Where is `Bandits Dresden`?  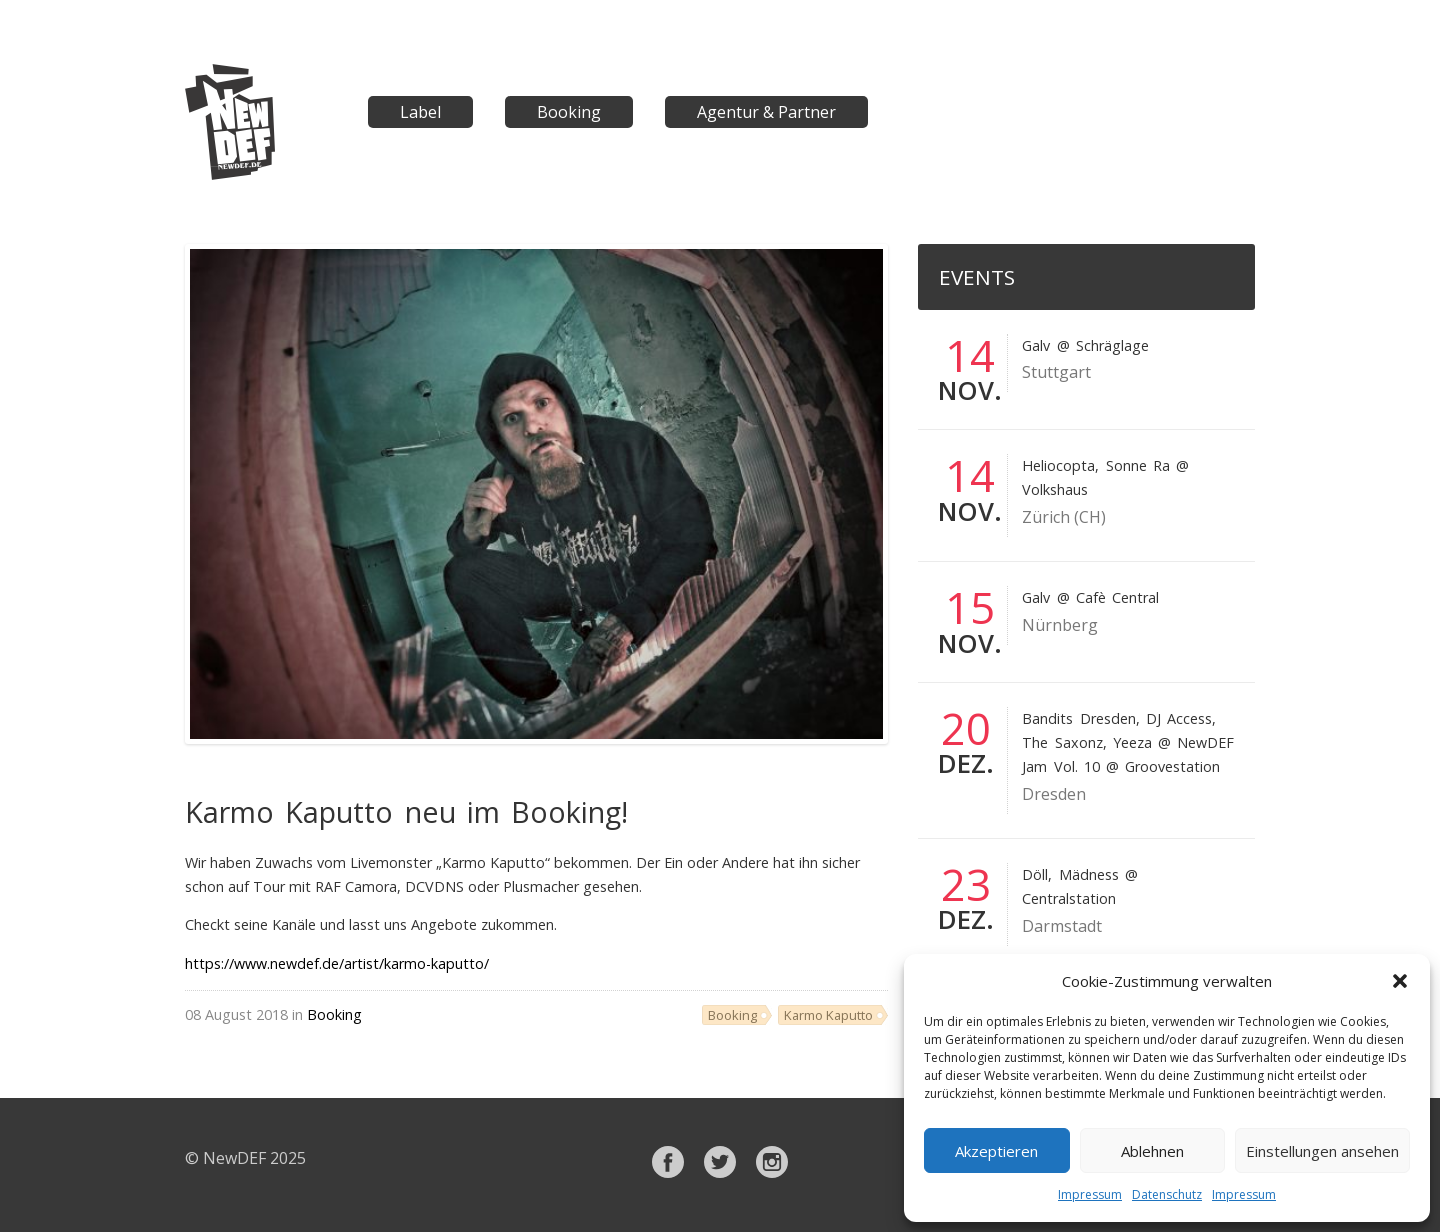 Bandits Dresden is located at coordinates (1078, 718).